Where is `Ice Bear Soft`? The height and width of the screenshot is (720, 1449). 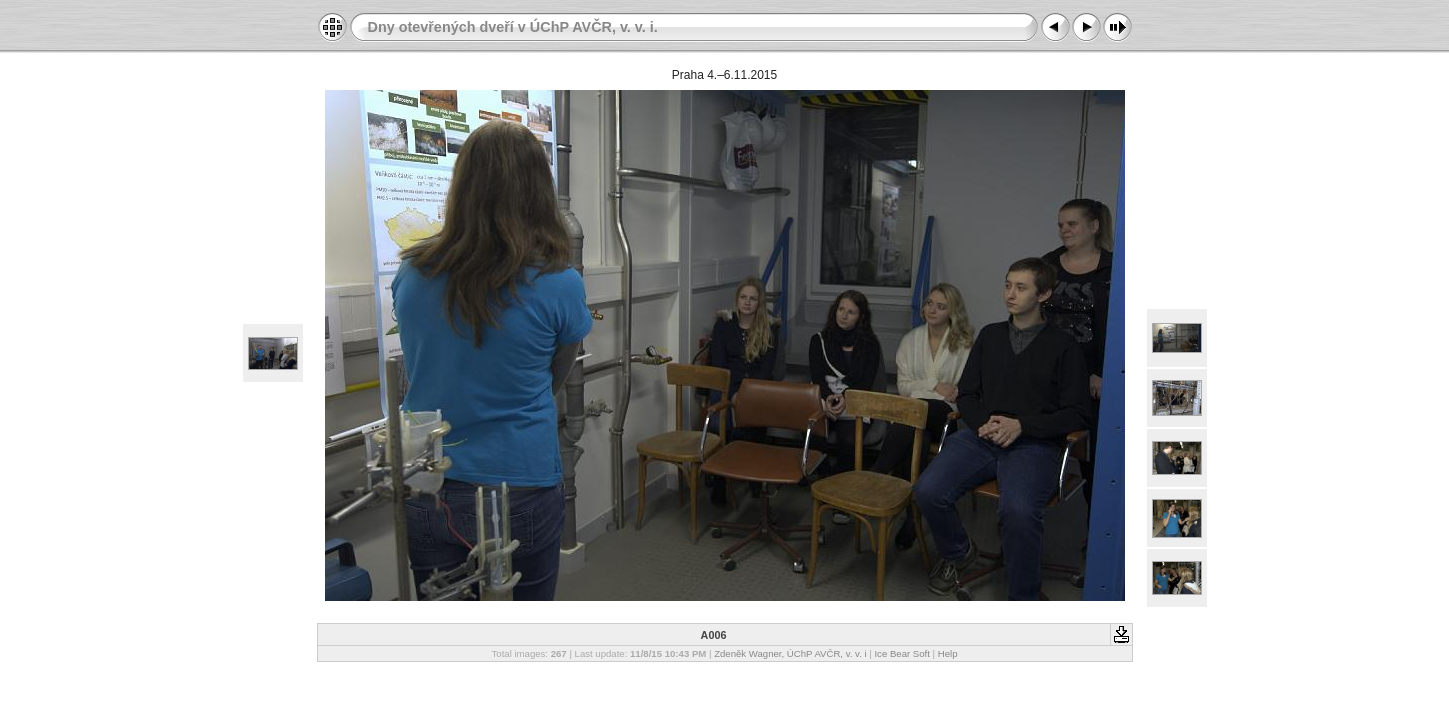 Ice Bear Soft is located at coordinates (903, 653).